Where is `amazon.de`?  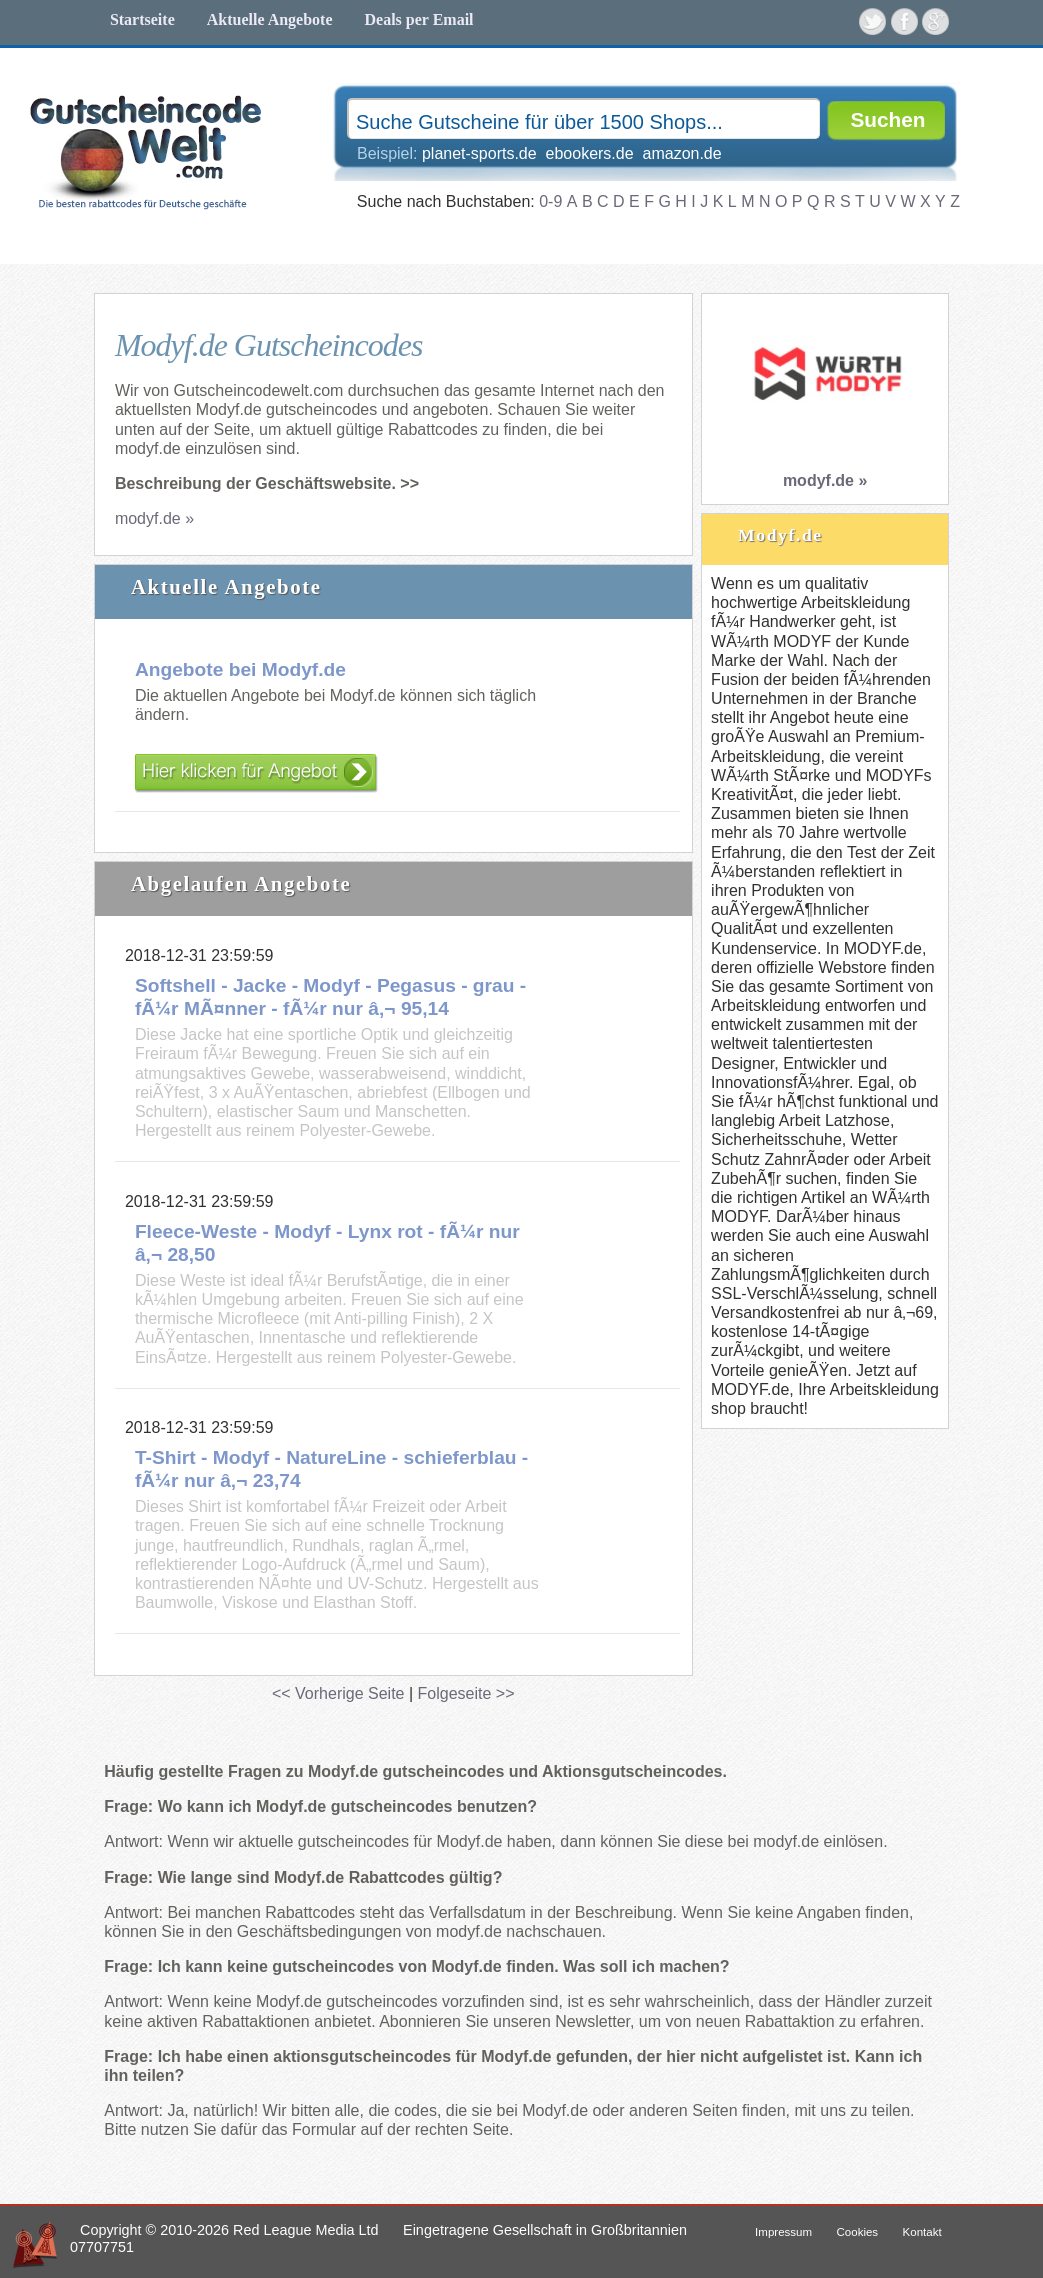 amazon.de is located at coordinates (682, 153).